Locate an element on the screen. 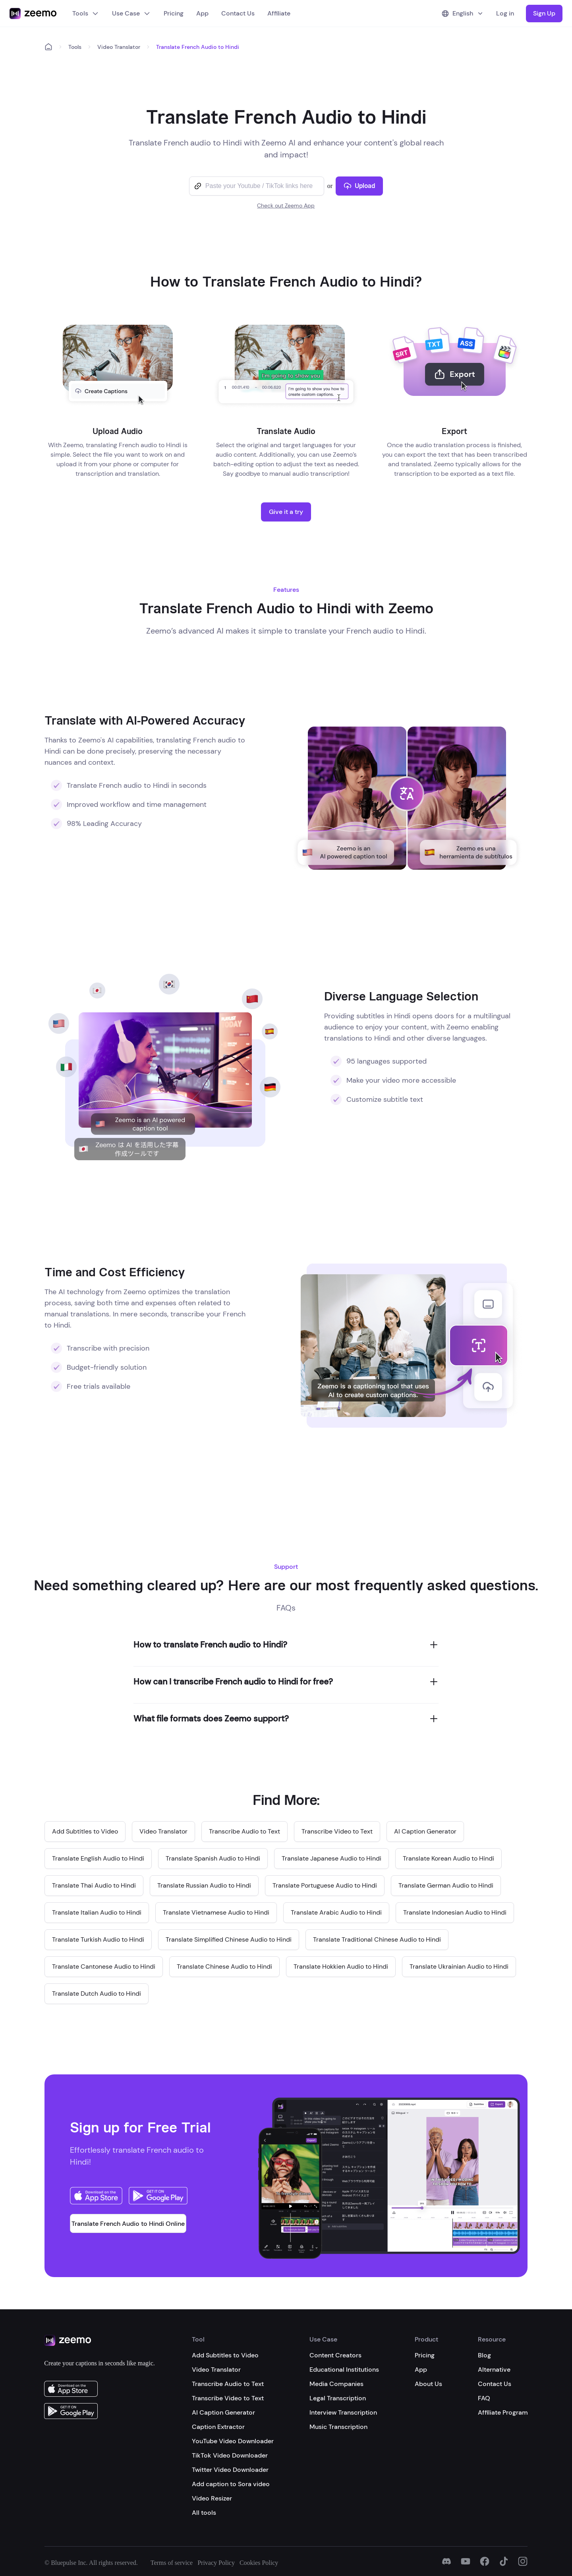 This screenshot has width=572, height=2576. Translate French Audio to Hindi Online is located at coordinates (128, 2223).